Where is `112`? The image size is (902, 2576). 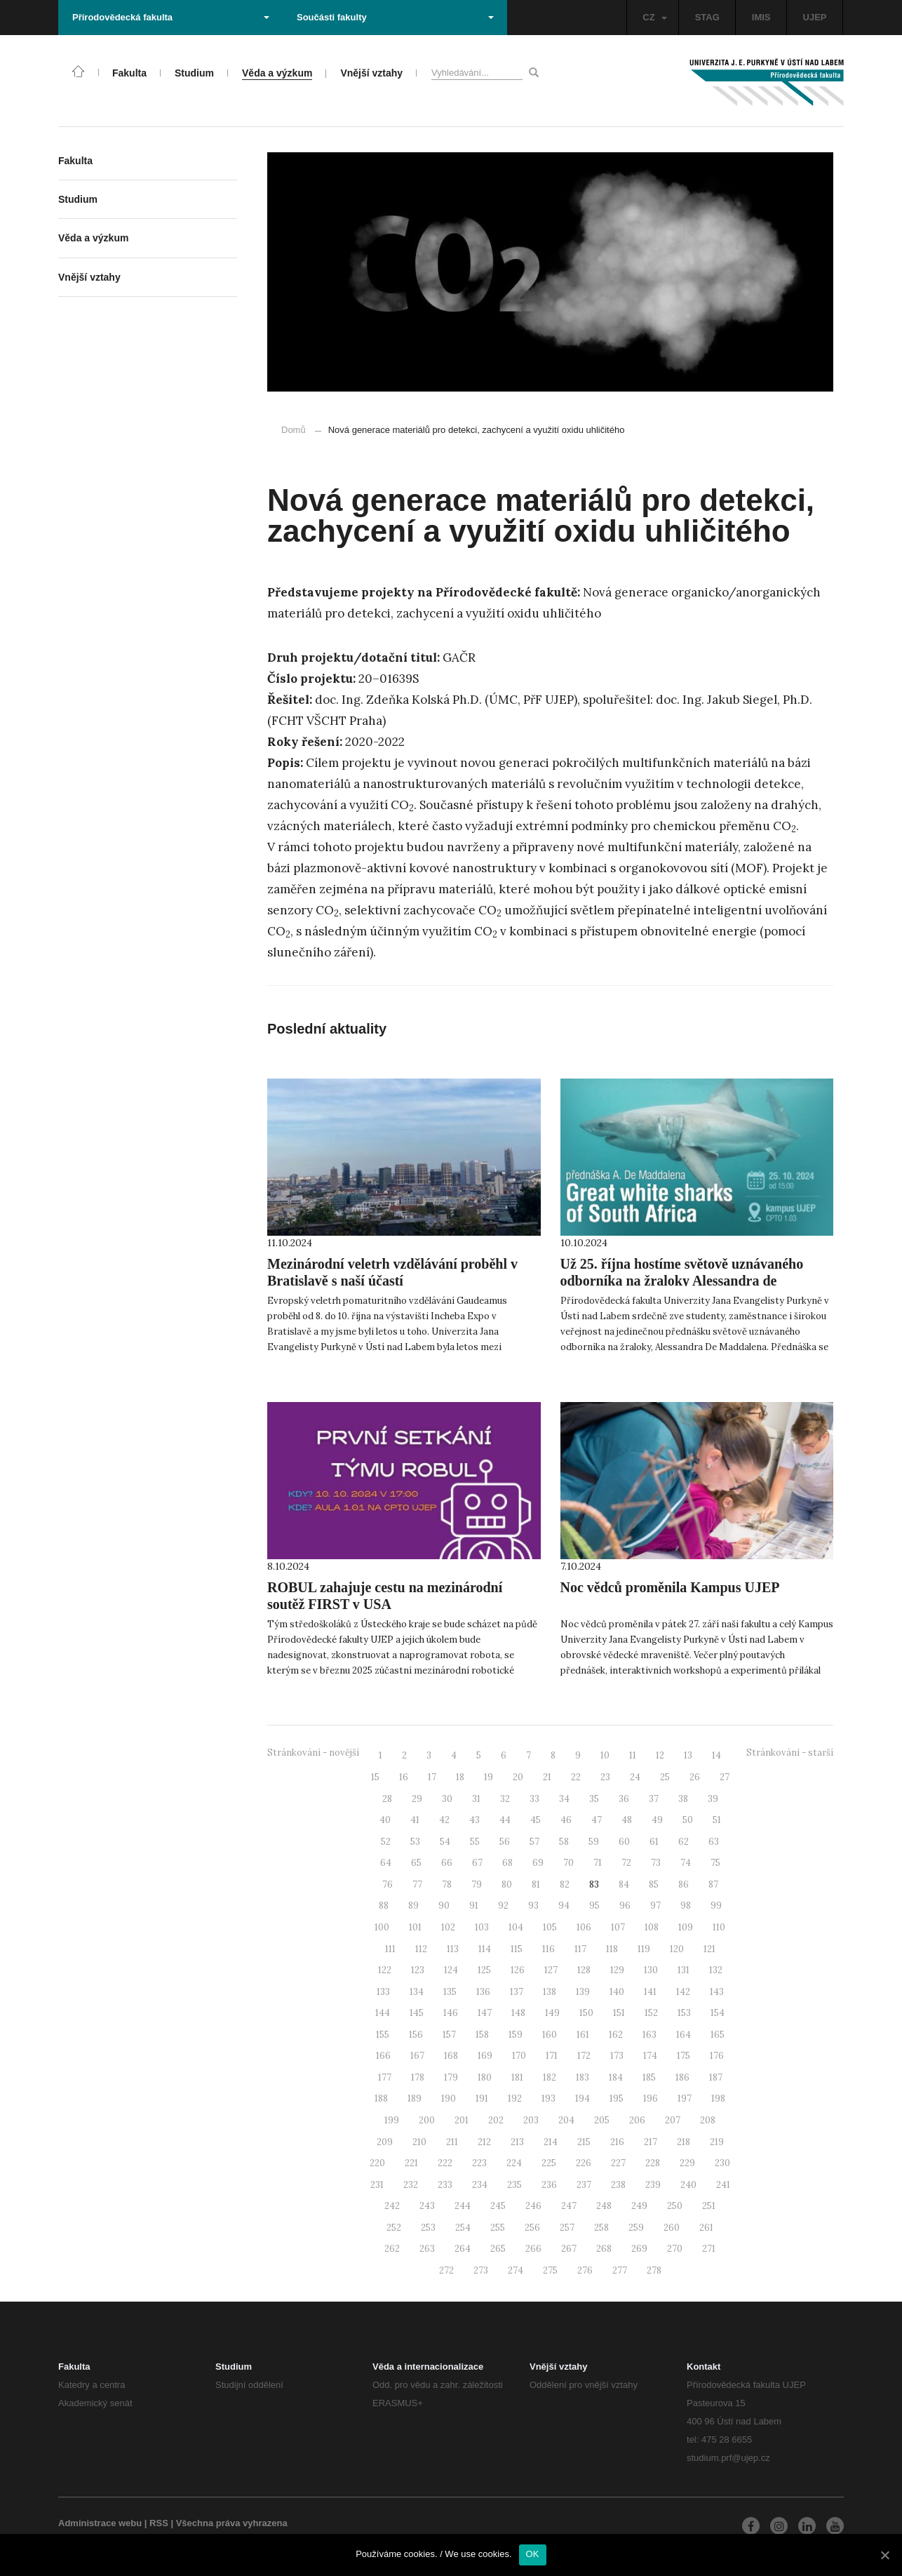 112 is located at coordinates (421, 1949).